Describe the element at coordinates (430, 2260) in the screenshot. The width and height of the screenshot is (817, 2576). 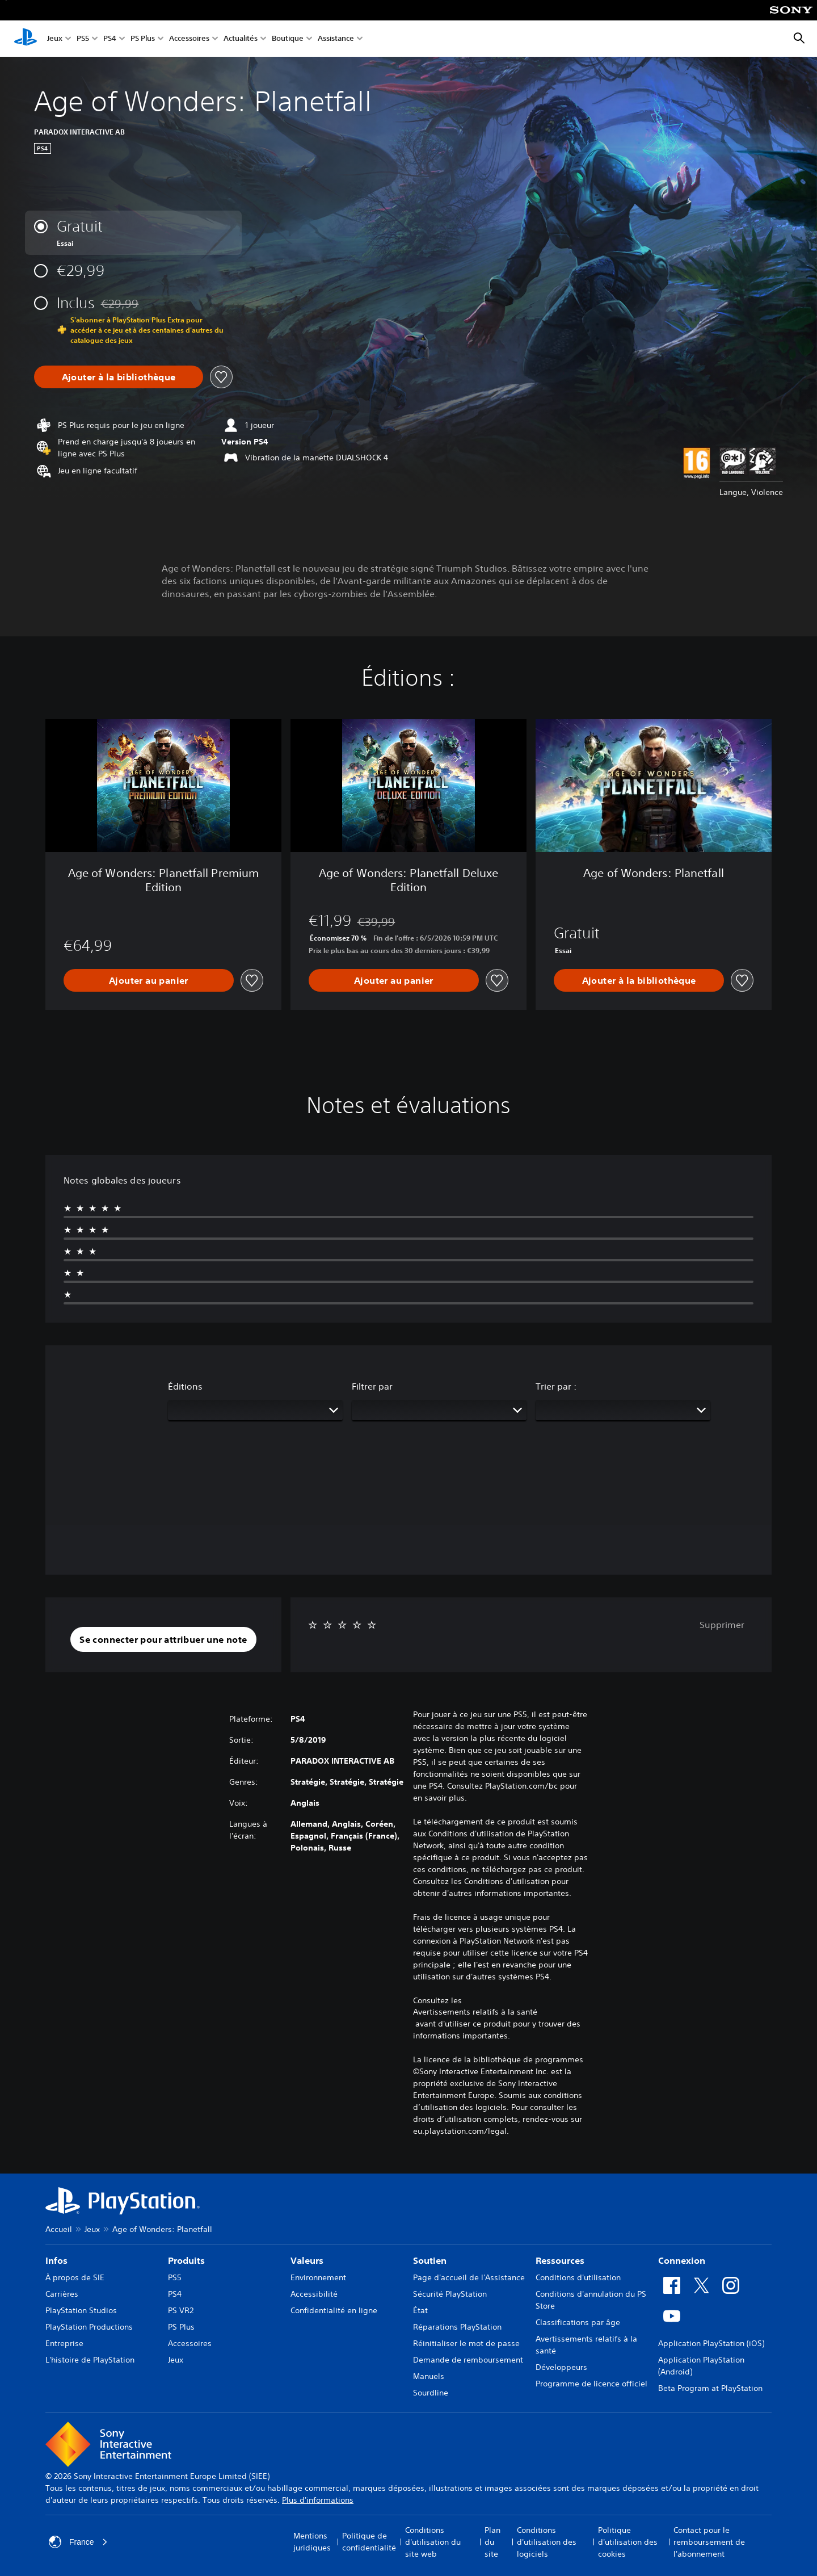
I see `Soutien [heading]` at that location.